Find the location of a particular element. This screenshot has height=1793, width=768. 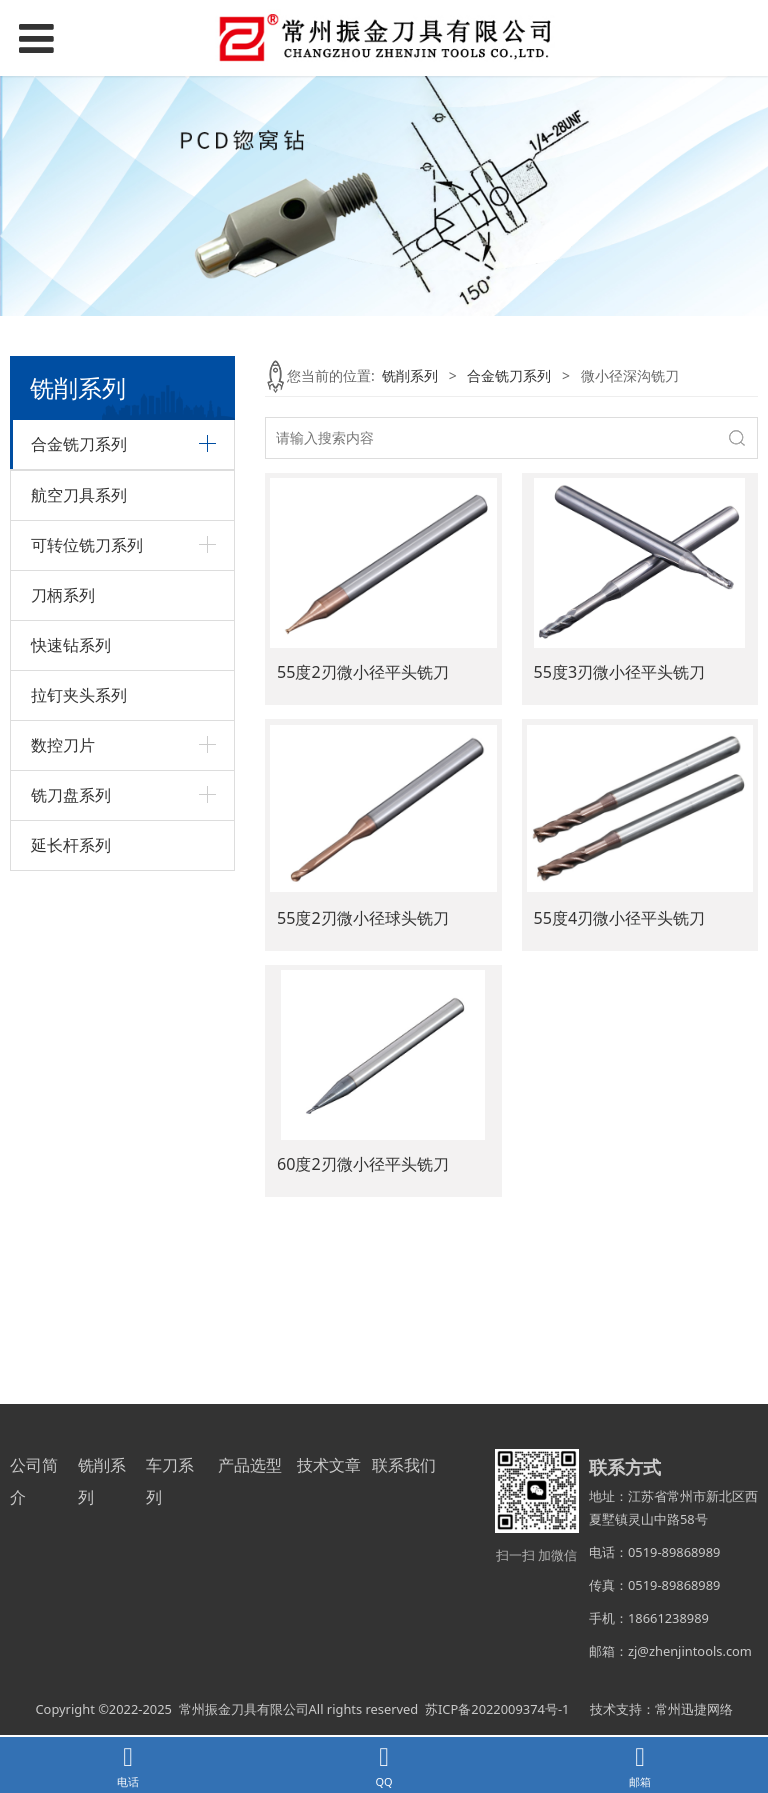

合金铣刀系列 is located at coordinates (509, 375).